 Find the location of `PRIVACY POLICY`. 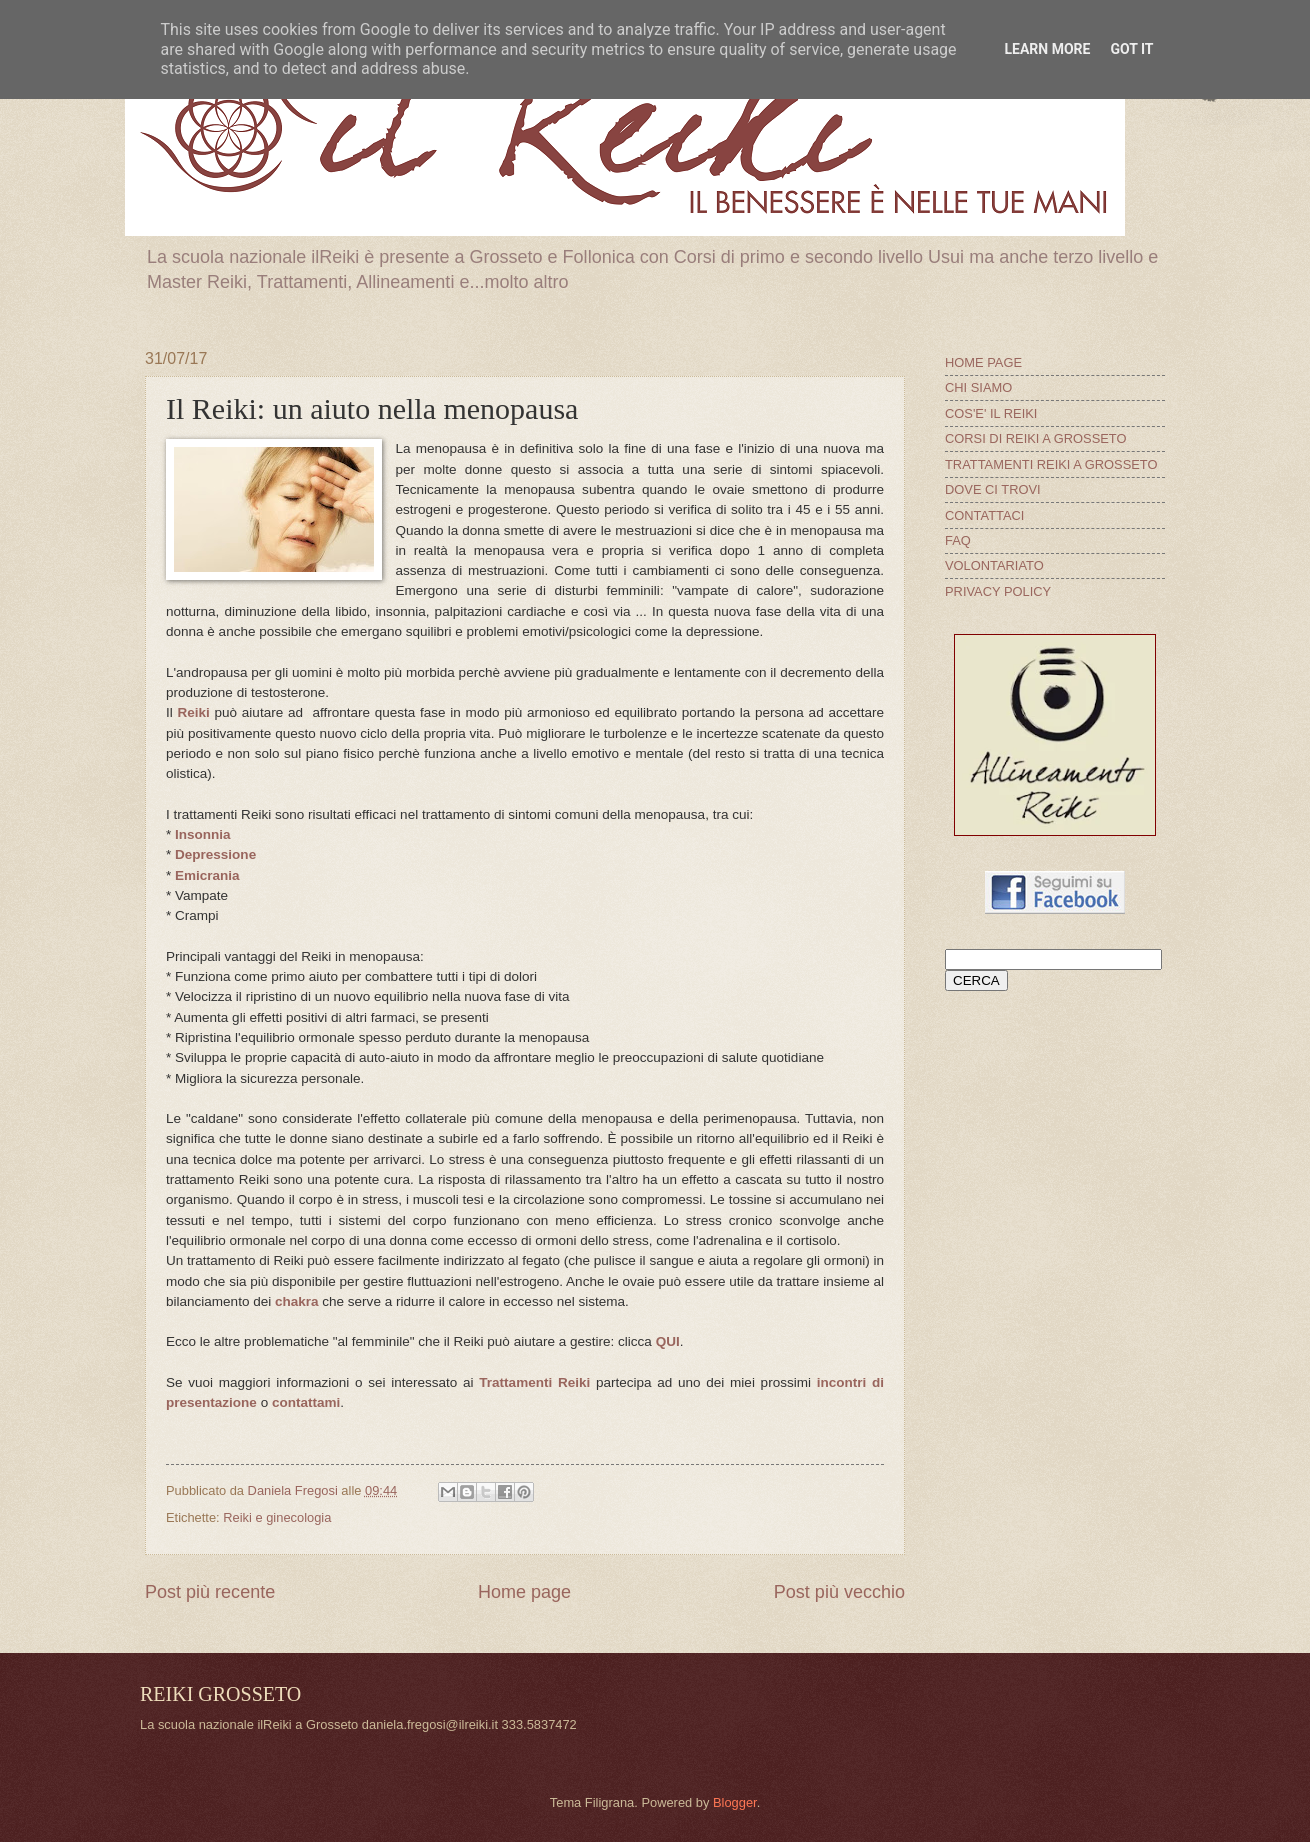

PRIVACY POLICY is located at coordinates (998, 591).